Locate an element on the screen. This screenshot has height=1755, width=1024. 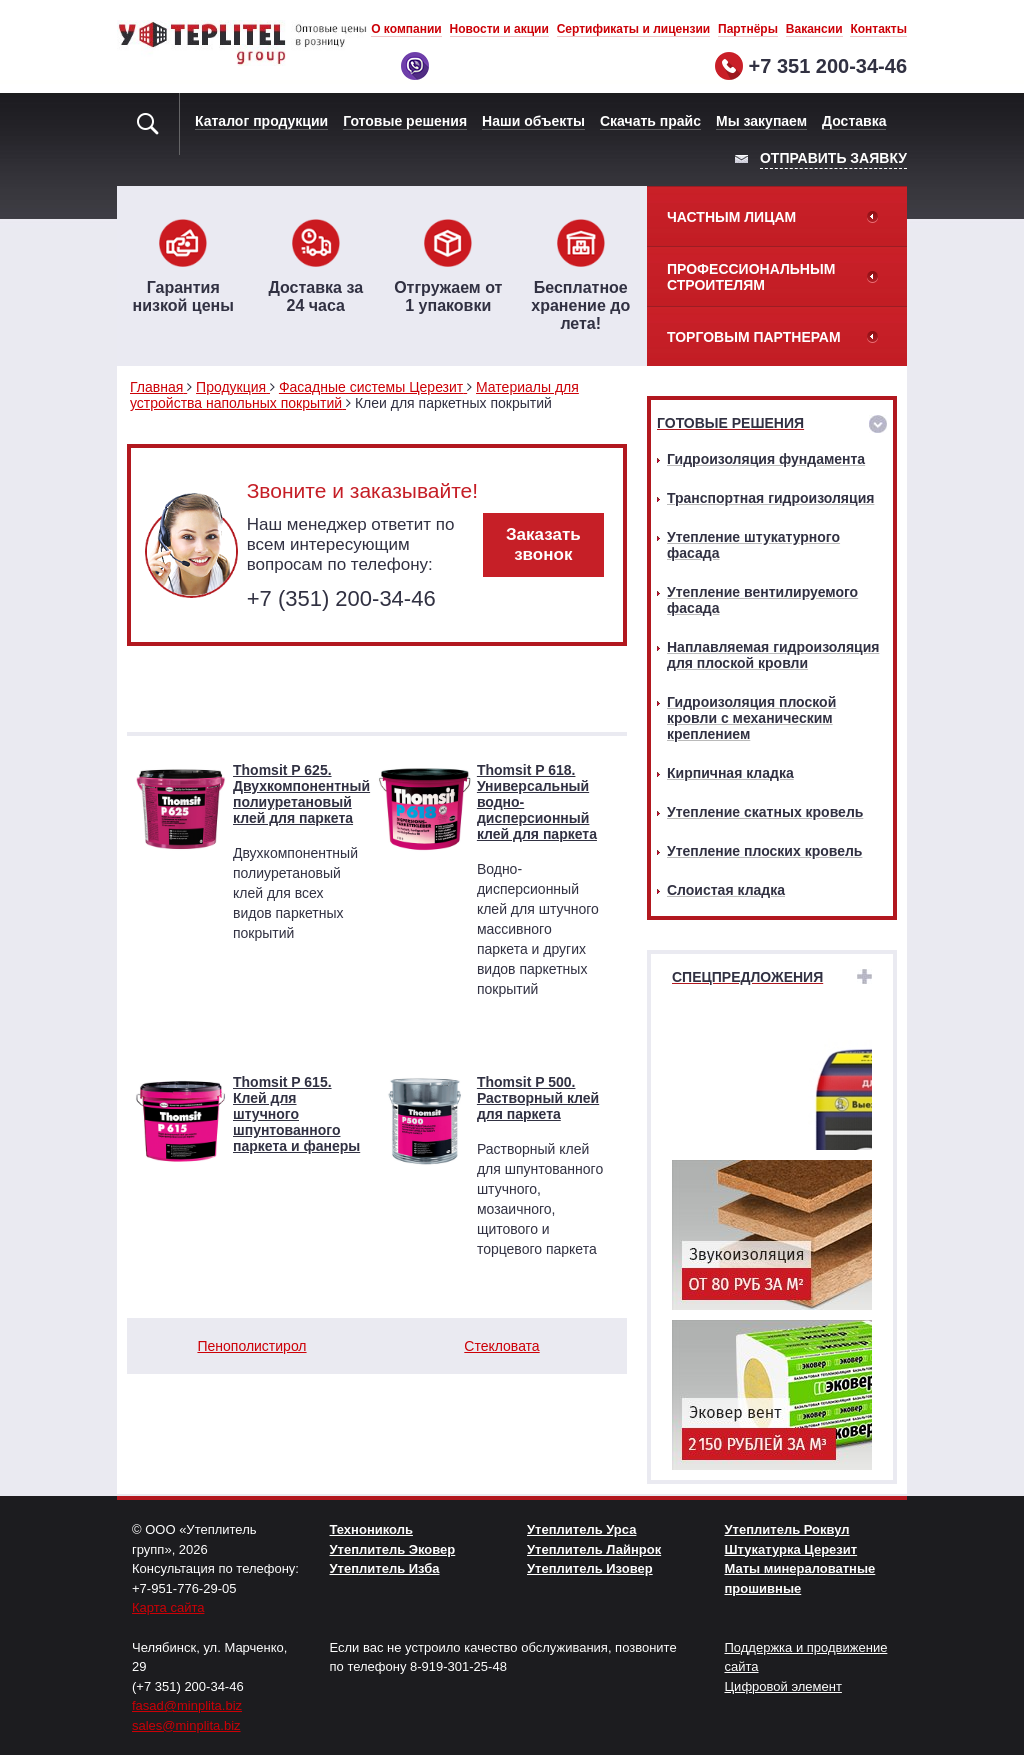
Thomsit P 500. Растворный клей для паркета is located at coordinates (538, 1098).